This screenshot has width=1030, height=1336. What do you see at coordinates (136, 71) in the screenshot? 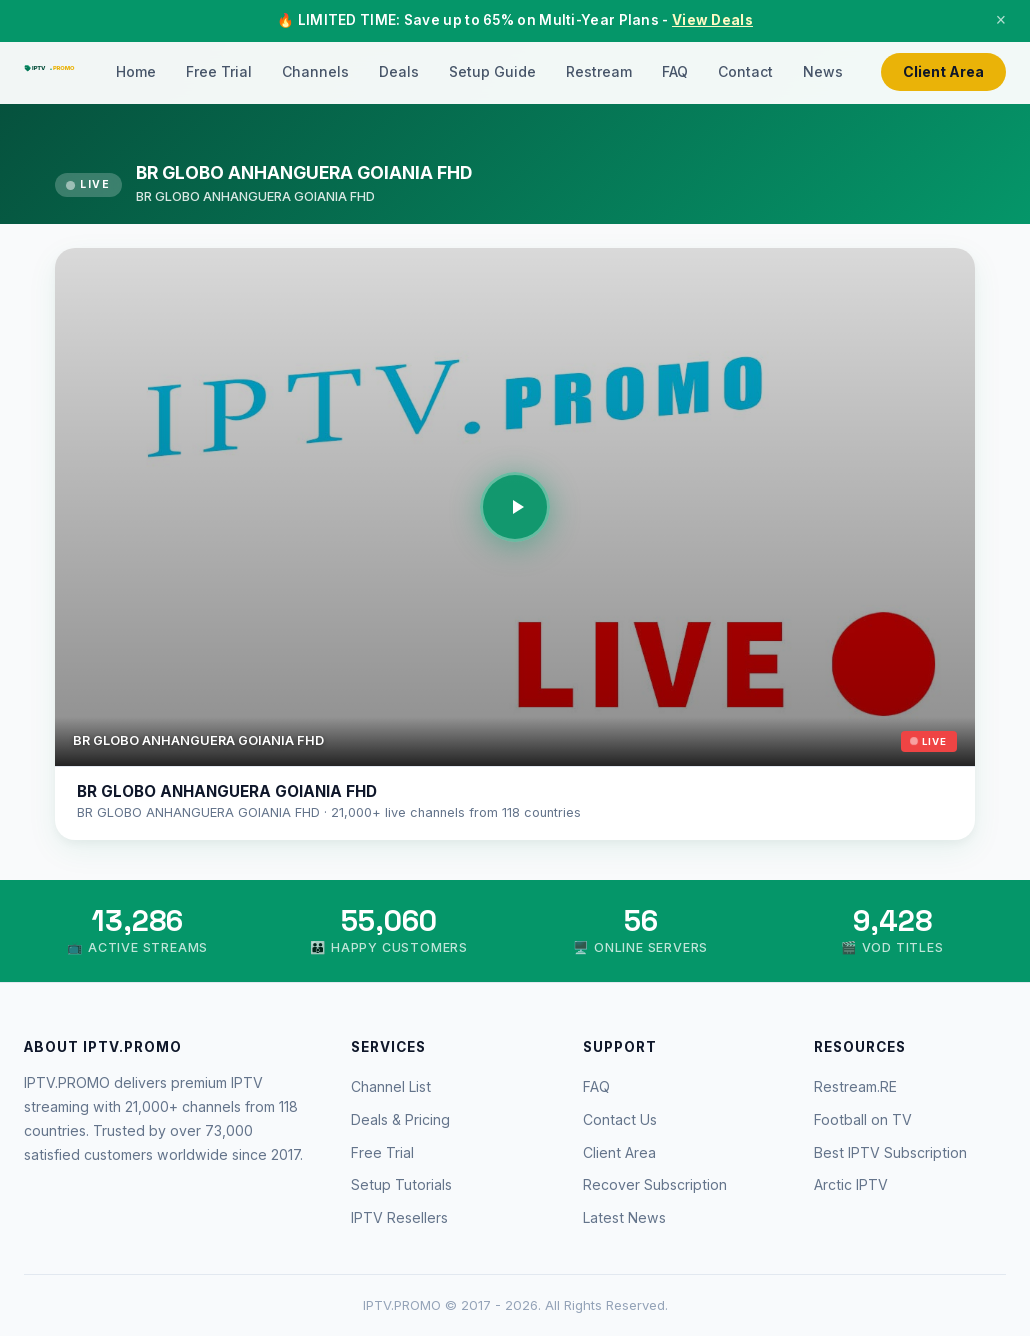
I see `Home` at bounding box center [136, 71].